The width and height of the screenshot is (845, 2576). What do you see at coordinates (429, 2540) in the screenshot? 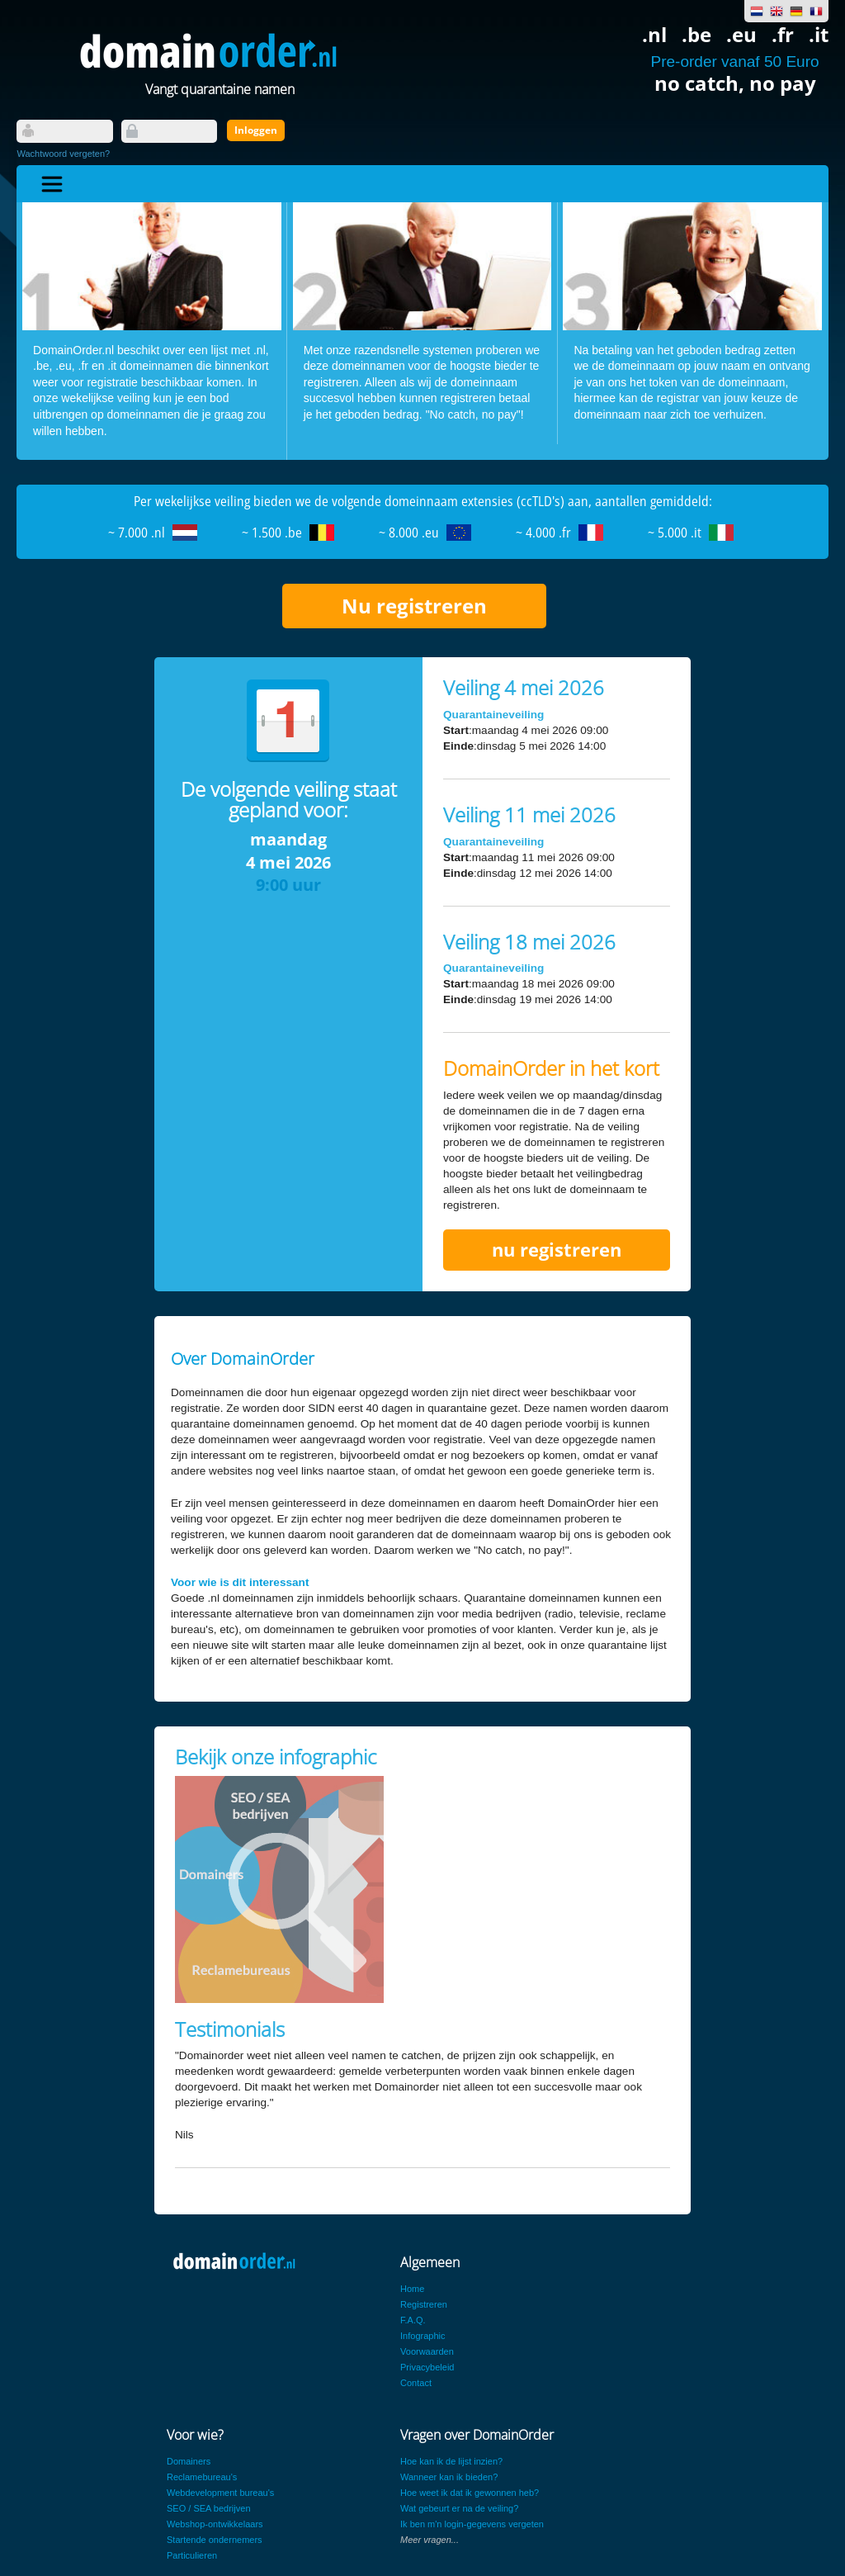
I see `Meer vragen...` at bounding box center [429, 2540].